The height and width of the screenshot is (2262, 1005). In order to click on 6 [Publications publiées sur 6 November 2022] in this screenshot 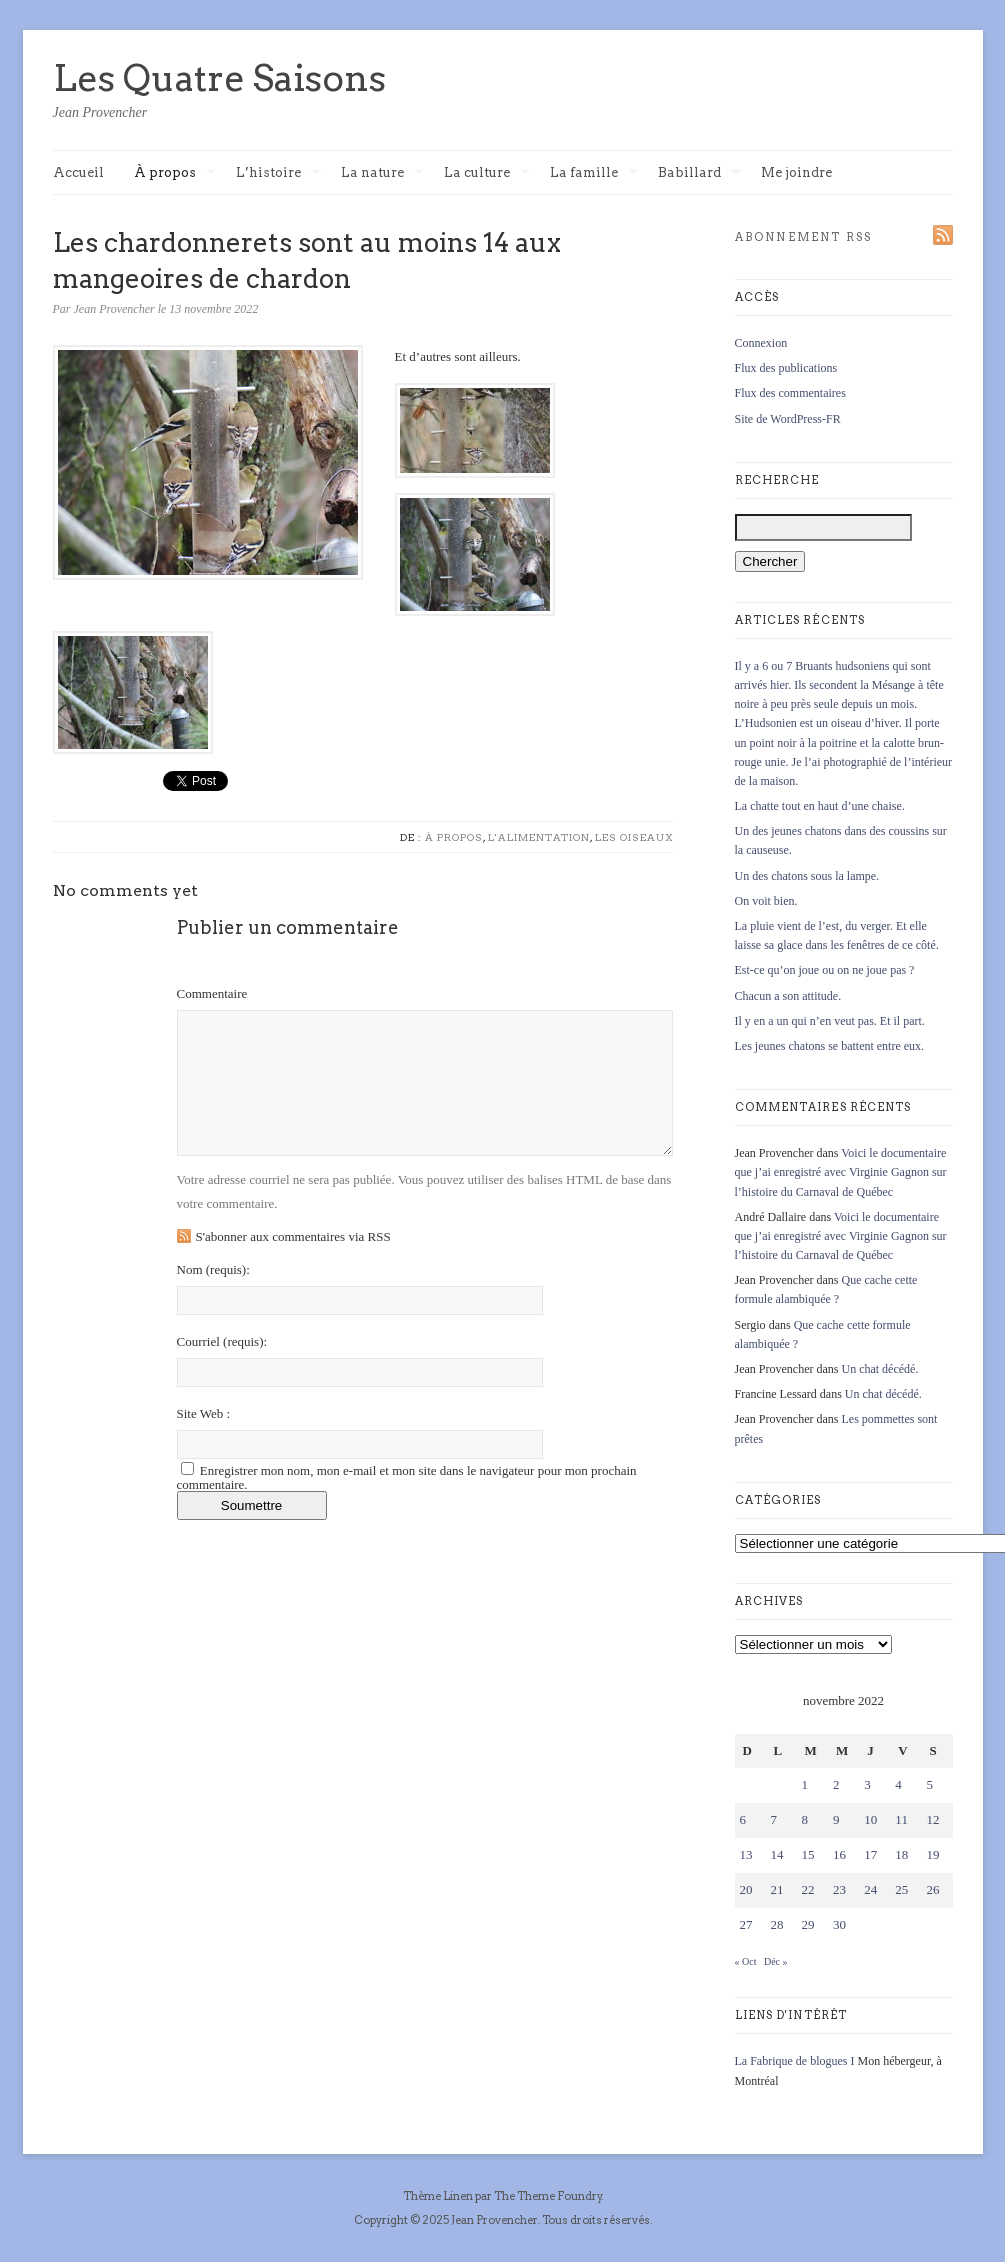, I will do `click(743, 1819)`.